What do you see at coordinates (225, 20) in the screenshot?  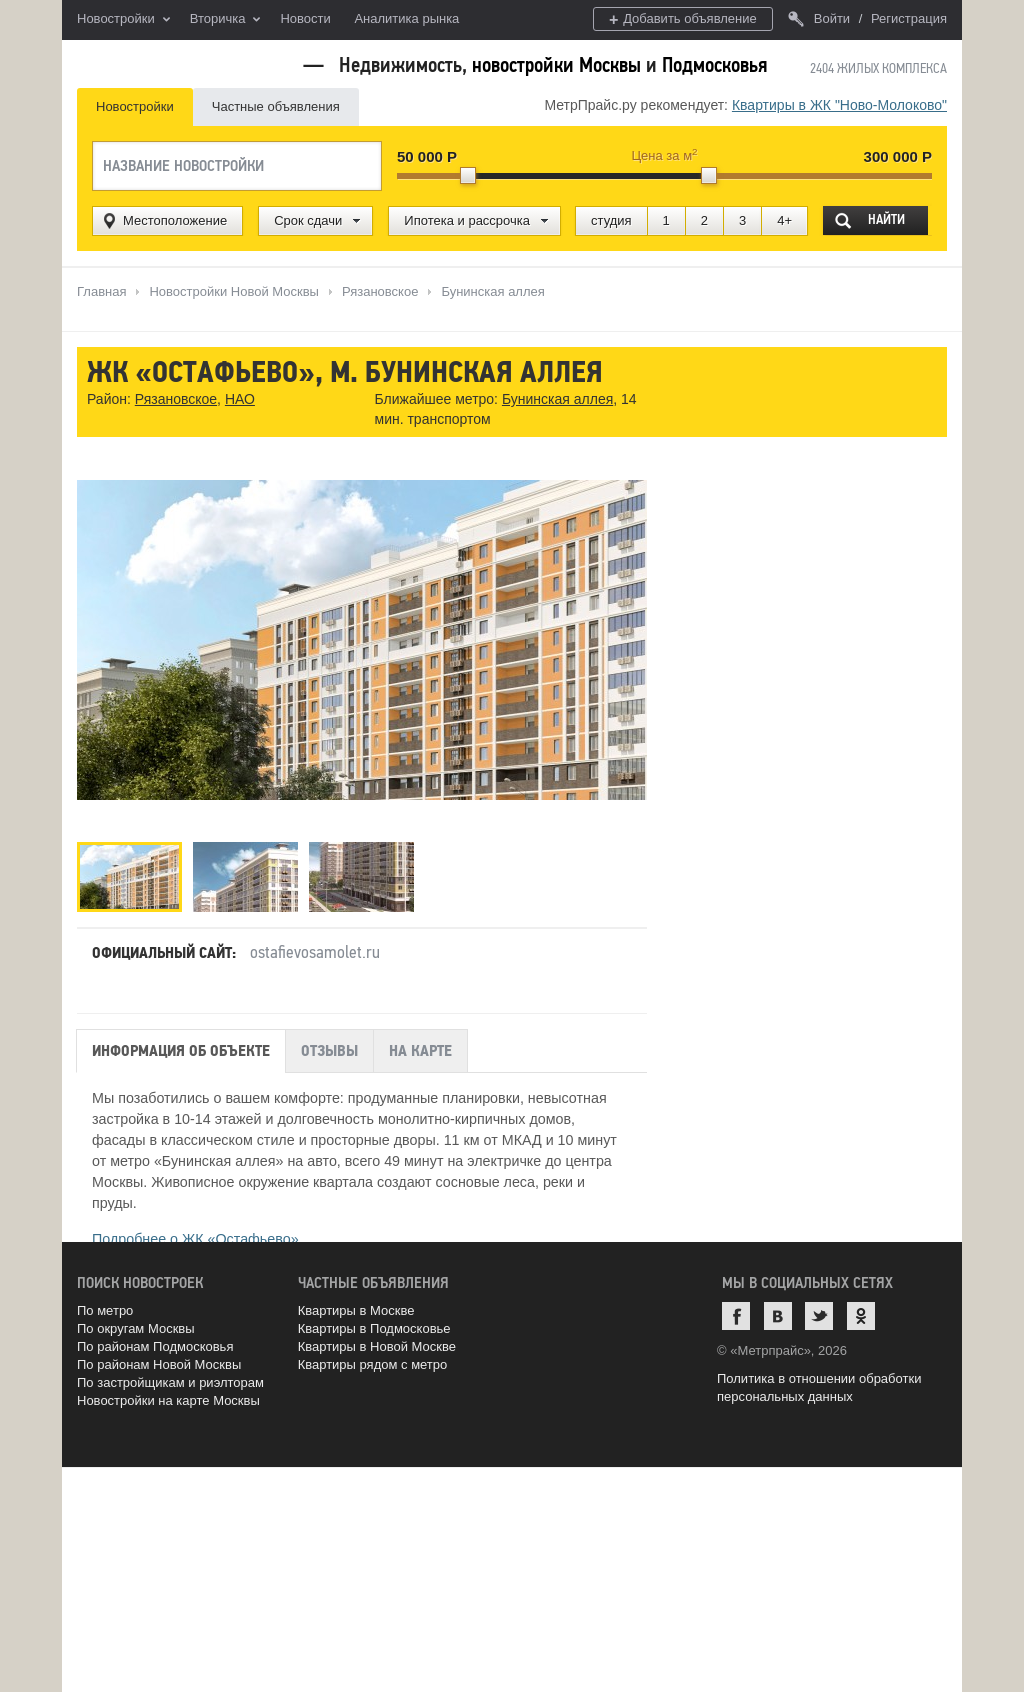 I see `Вторичка` at bounding box center [225, 20].